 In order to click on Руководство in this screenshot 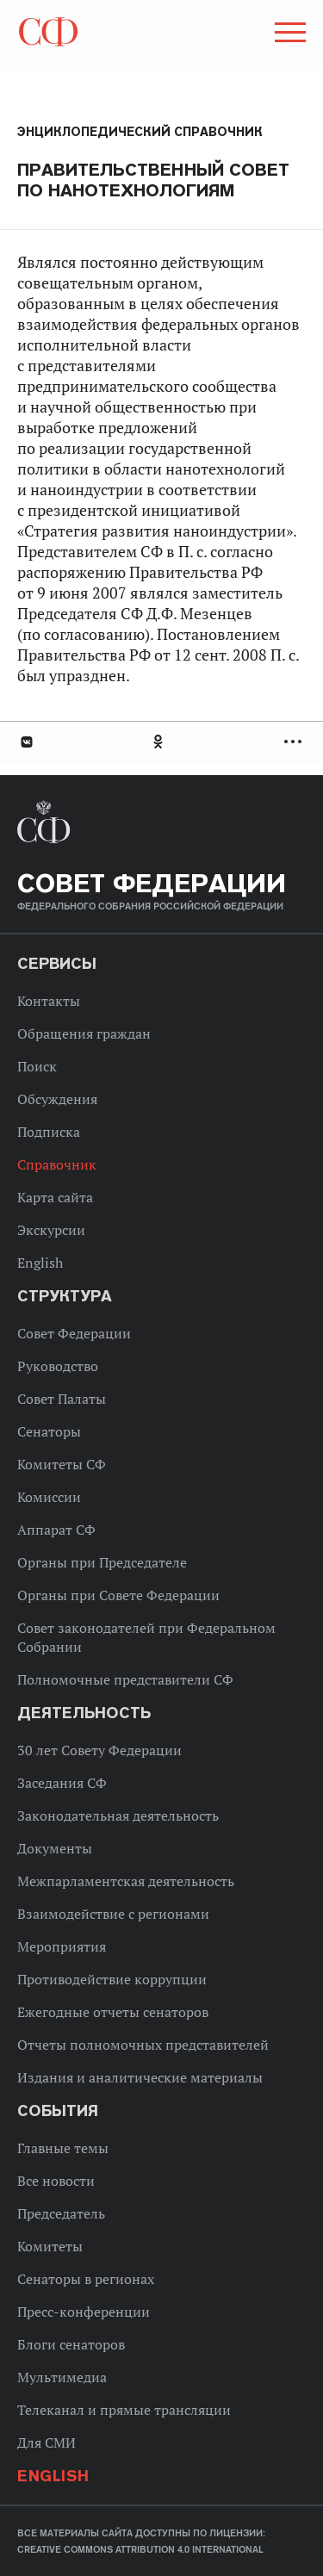, I will do `click(57, 1366)`.